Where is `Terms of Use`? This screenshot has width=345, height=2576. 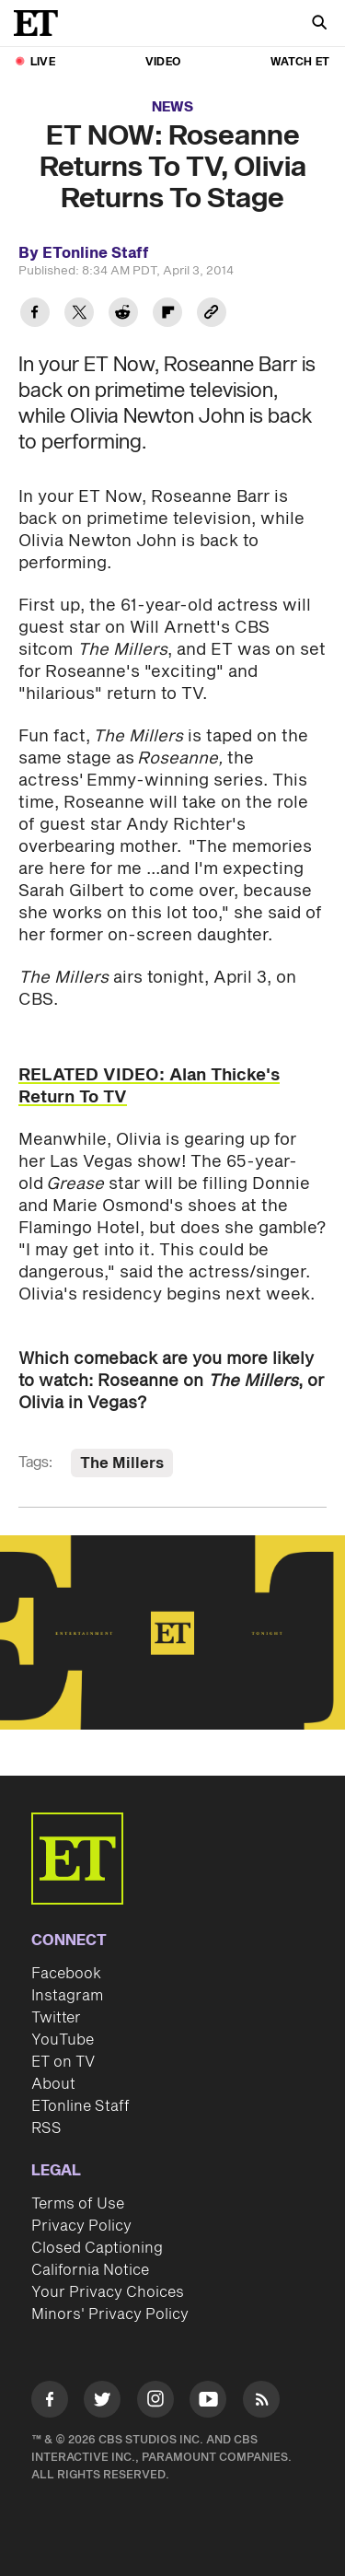
Terms of Use is located at coordinates (77, 2204).